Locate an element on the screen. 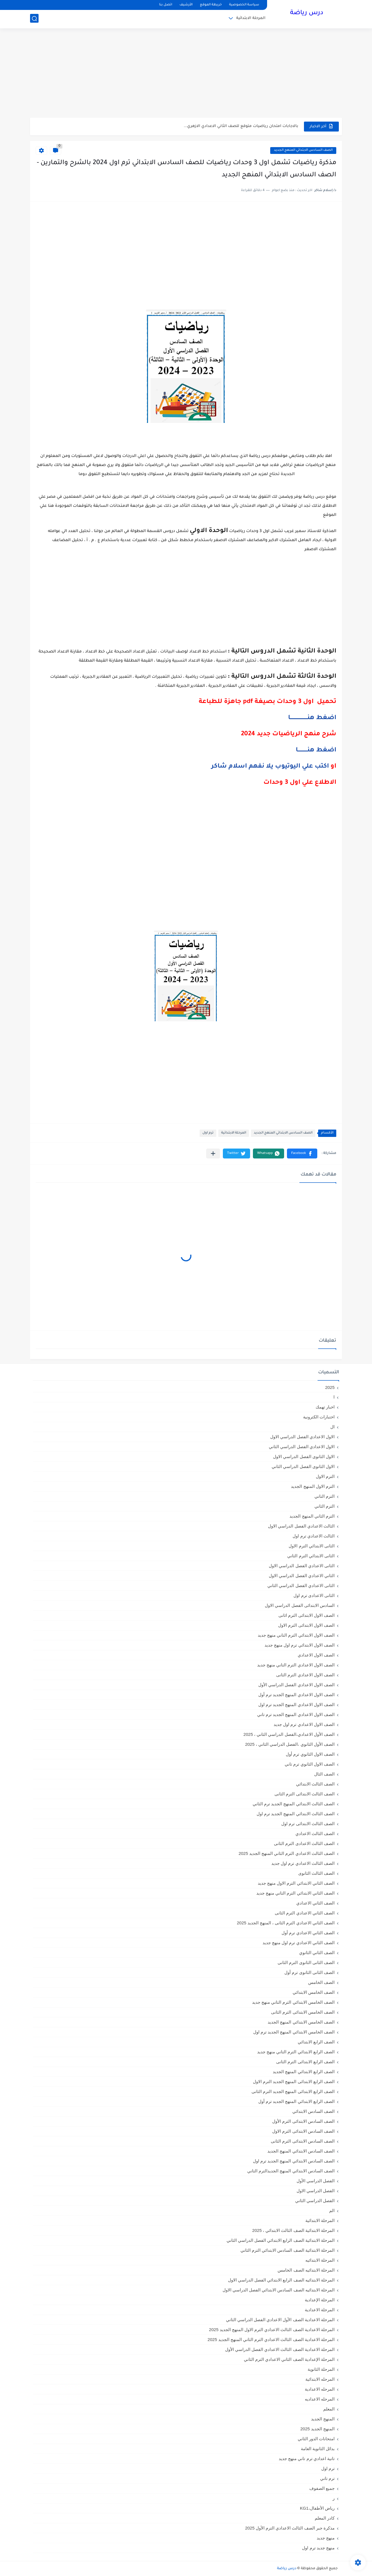 The height and width of the screenshot is (2576, 372). الصف الاول الاعدادي is located at coordinates (316, 1655).